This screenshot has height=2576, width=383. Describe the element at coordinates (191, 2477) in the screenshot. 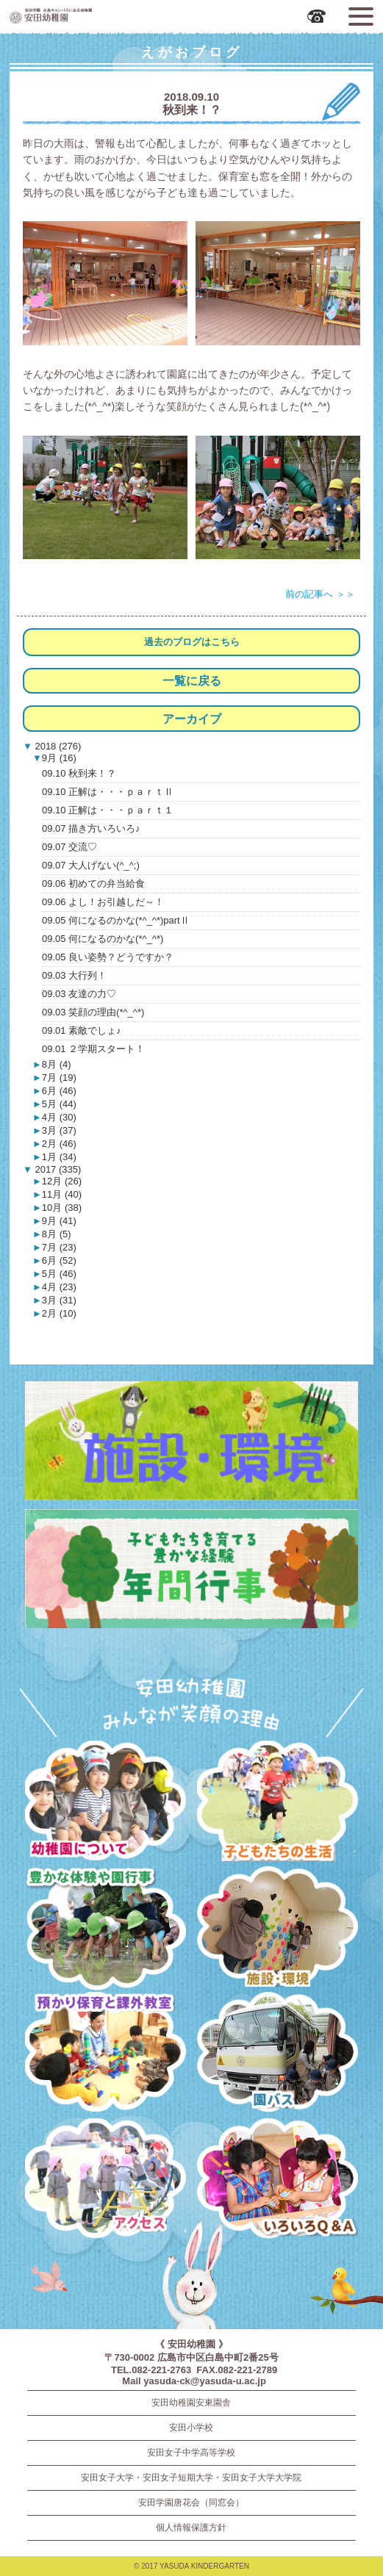

I see `安田女子大学・安田女子短期大学・安田女子大学大学院` at that location.